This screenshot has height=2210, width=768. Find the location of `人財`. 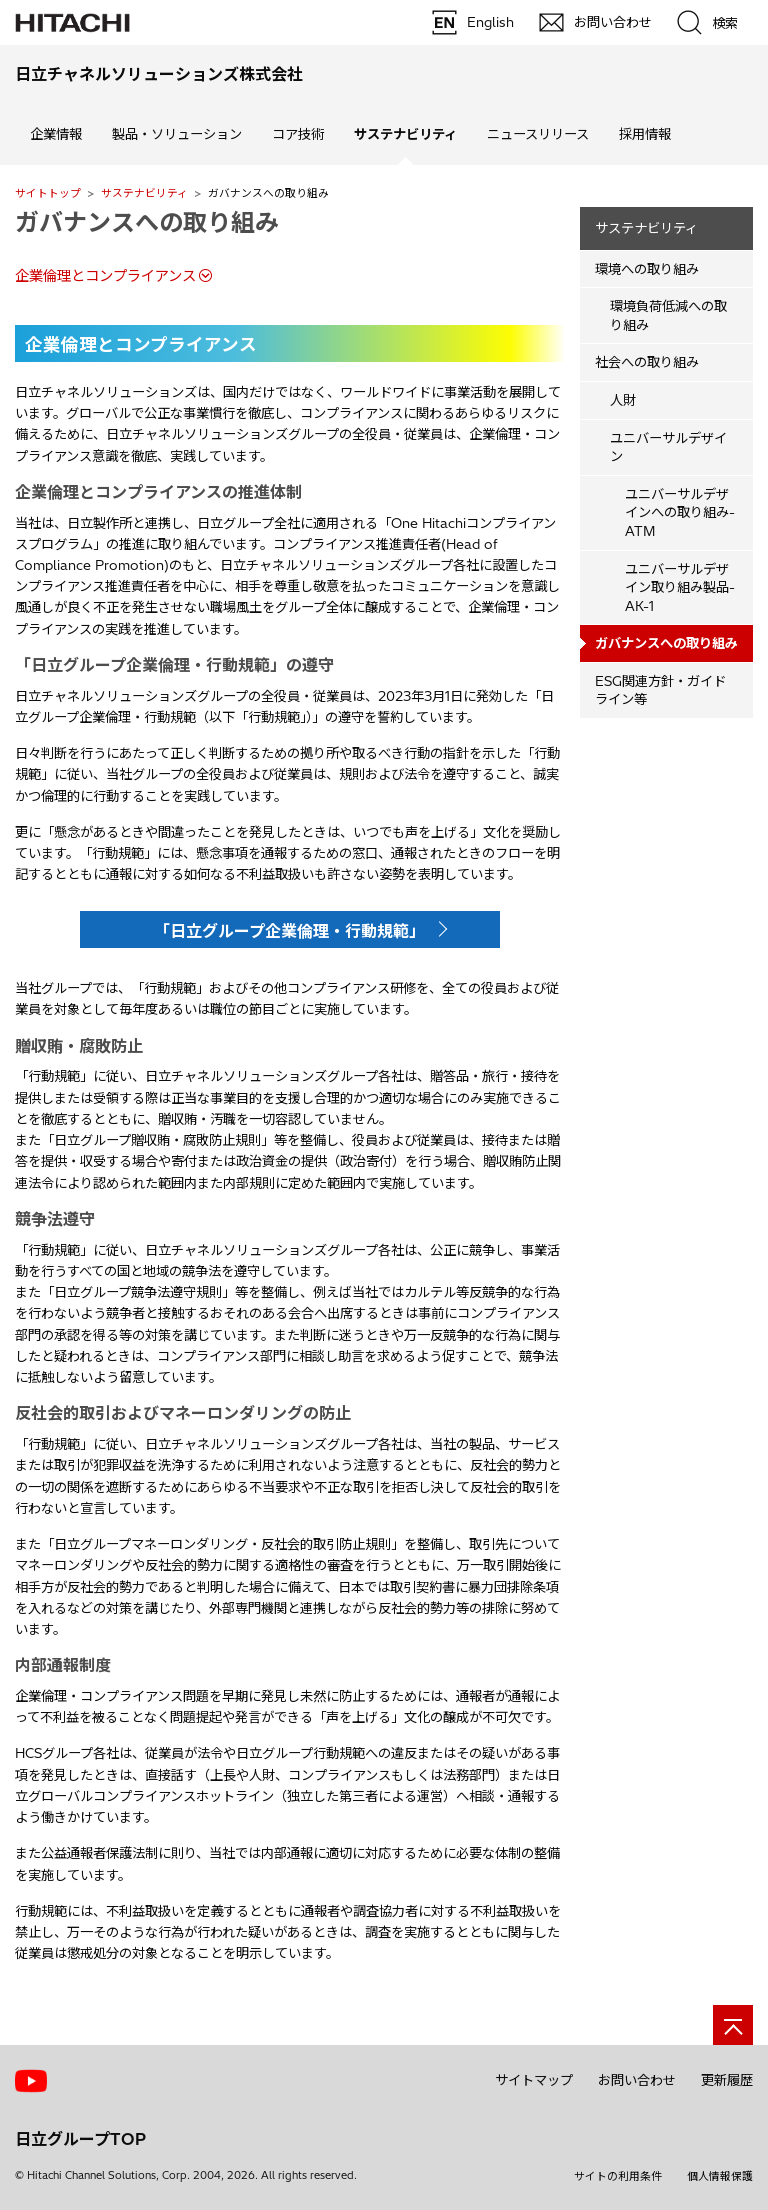

人財 is located at coordinates (623, 400).